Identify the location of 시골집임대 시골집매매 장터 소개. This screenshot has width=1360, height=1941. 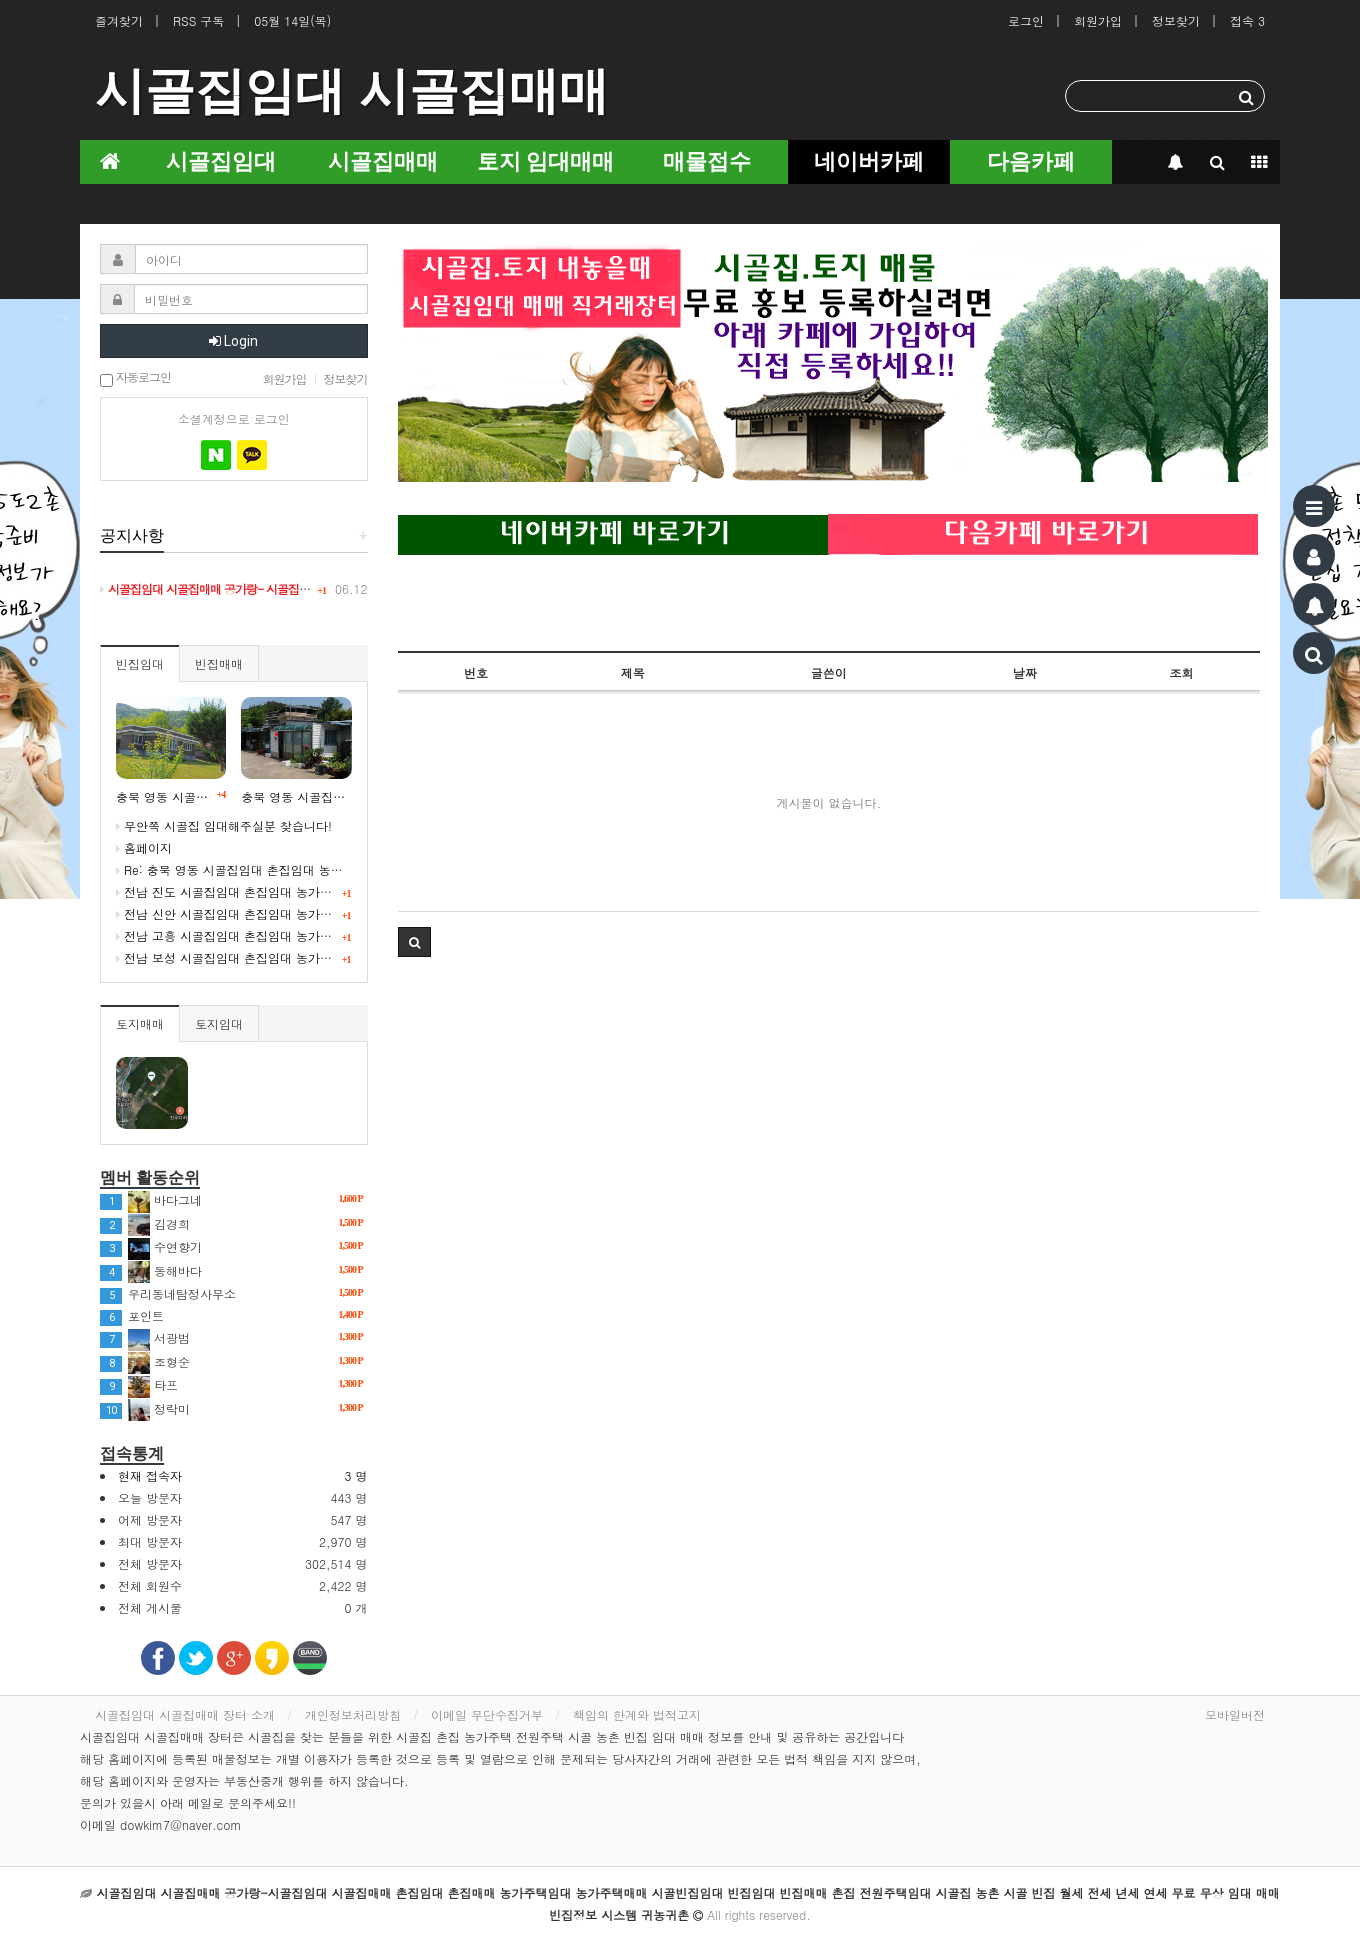
(185, 1714).